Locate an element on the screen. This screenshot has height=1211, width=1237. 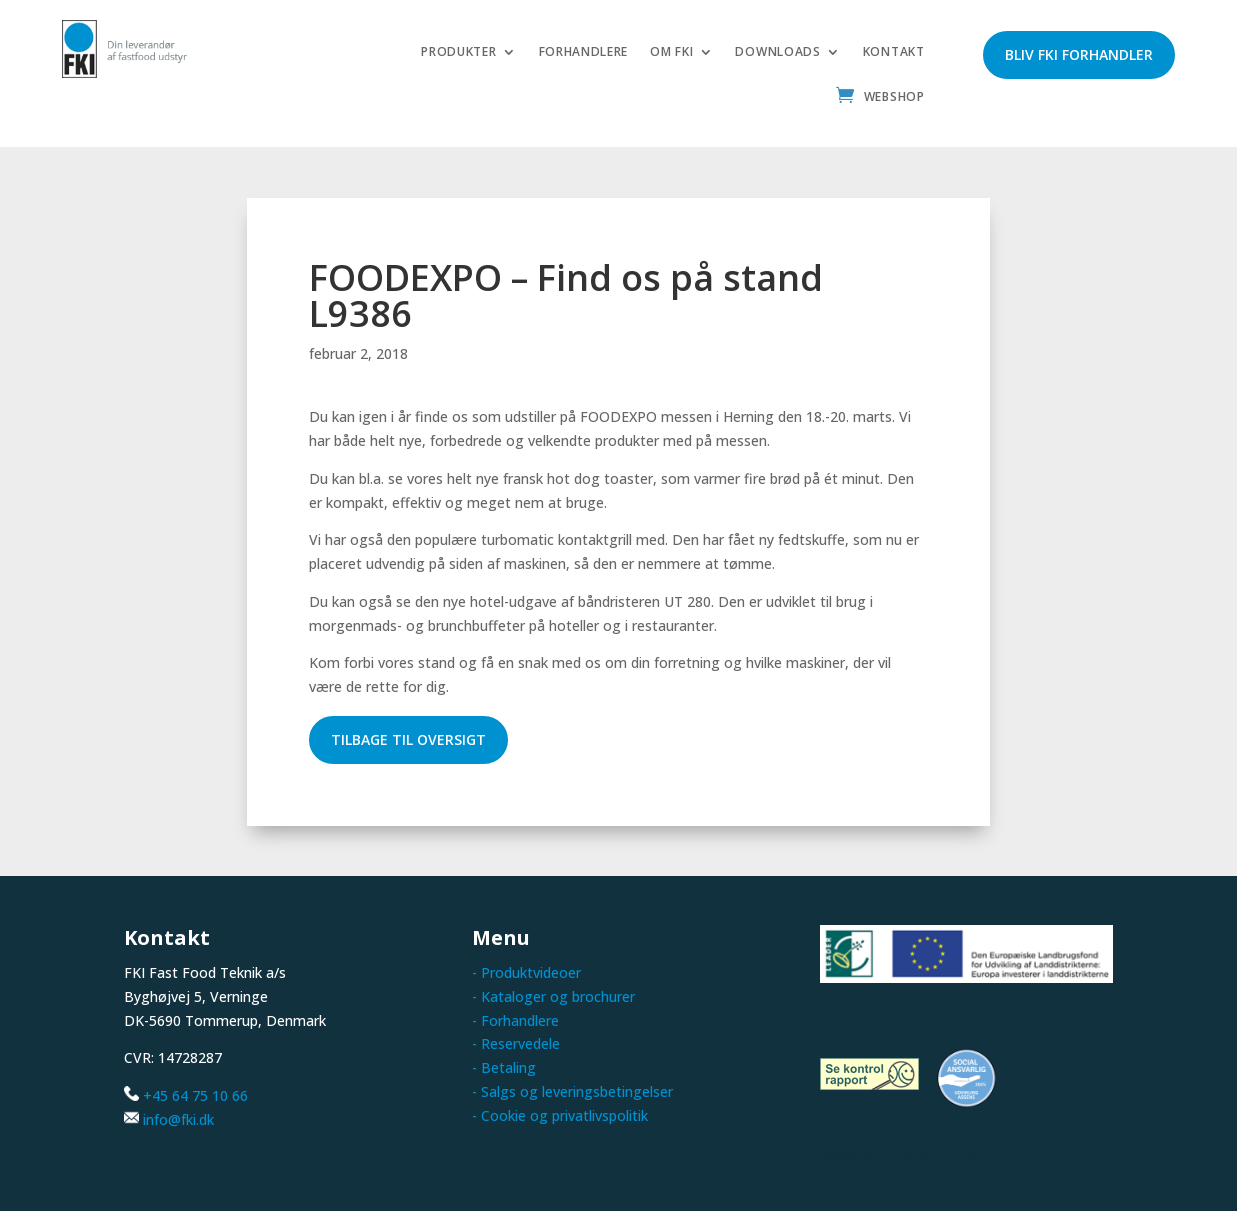
Tilbage til oversigt is located at coordinates (408, 739).